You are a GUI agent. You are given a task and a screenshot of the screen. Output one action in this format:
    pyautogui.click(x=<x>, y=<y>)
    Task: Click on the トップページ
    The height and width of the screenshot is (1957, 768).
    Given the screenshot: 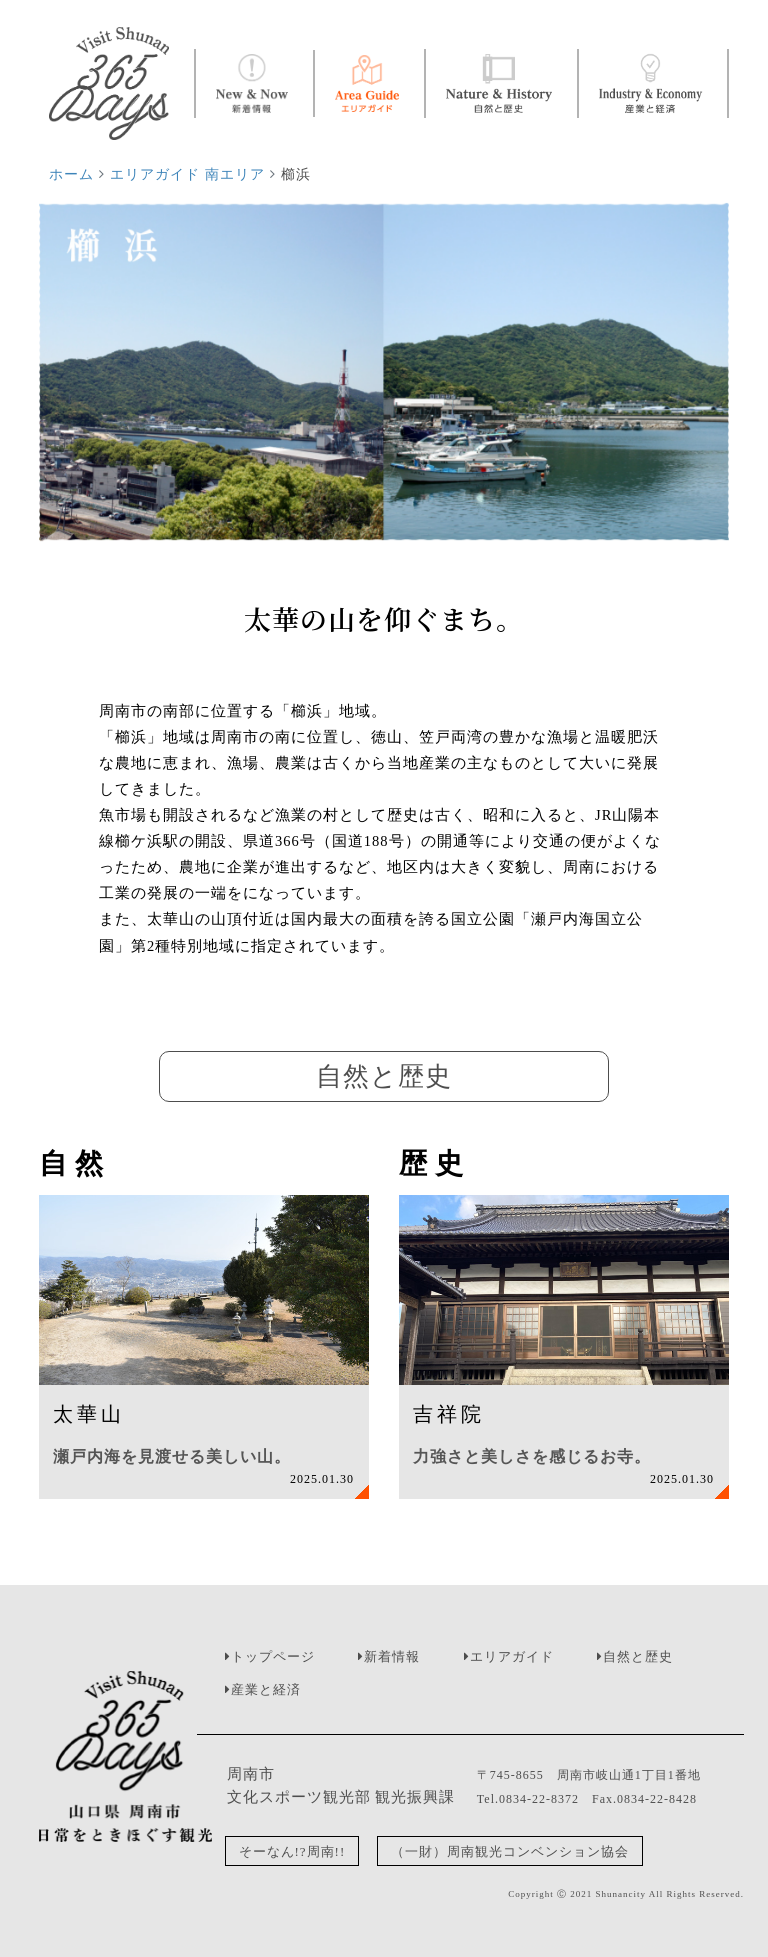 What is the action you would take?
    pyautogui.click(x=273, y=1656)
    